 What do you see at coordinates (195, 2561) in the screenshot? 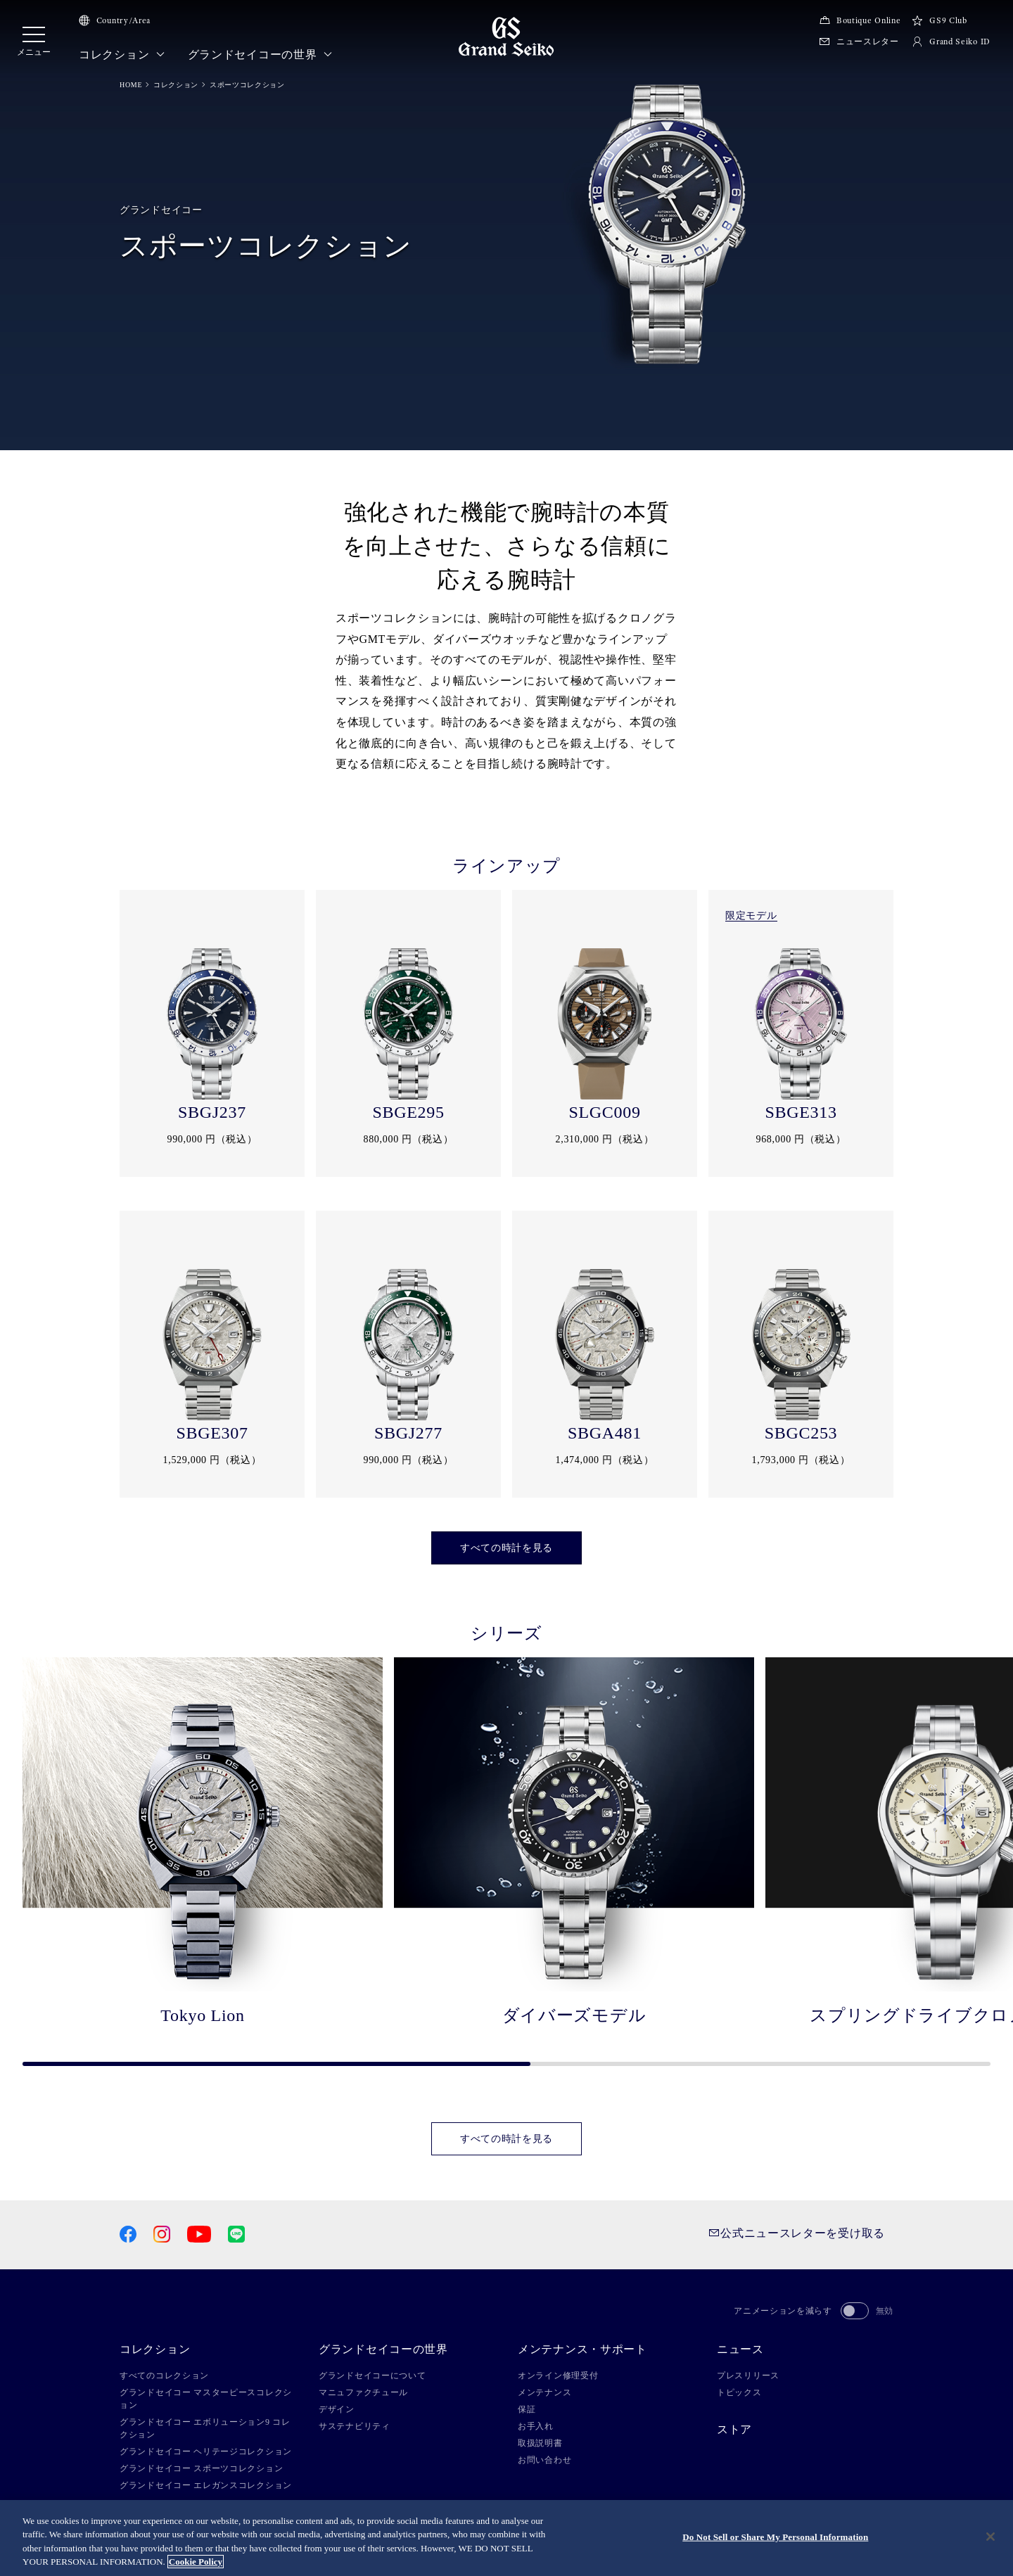
I see `Cookie Policy [More information about your privacy, opens in a new tab]` at bounding box center [195, 2561].